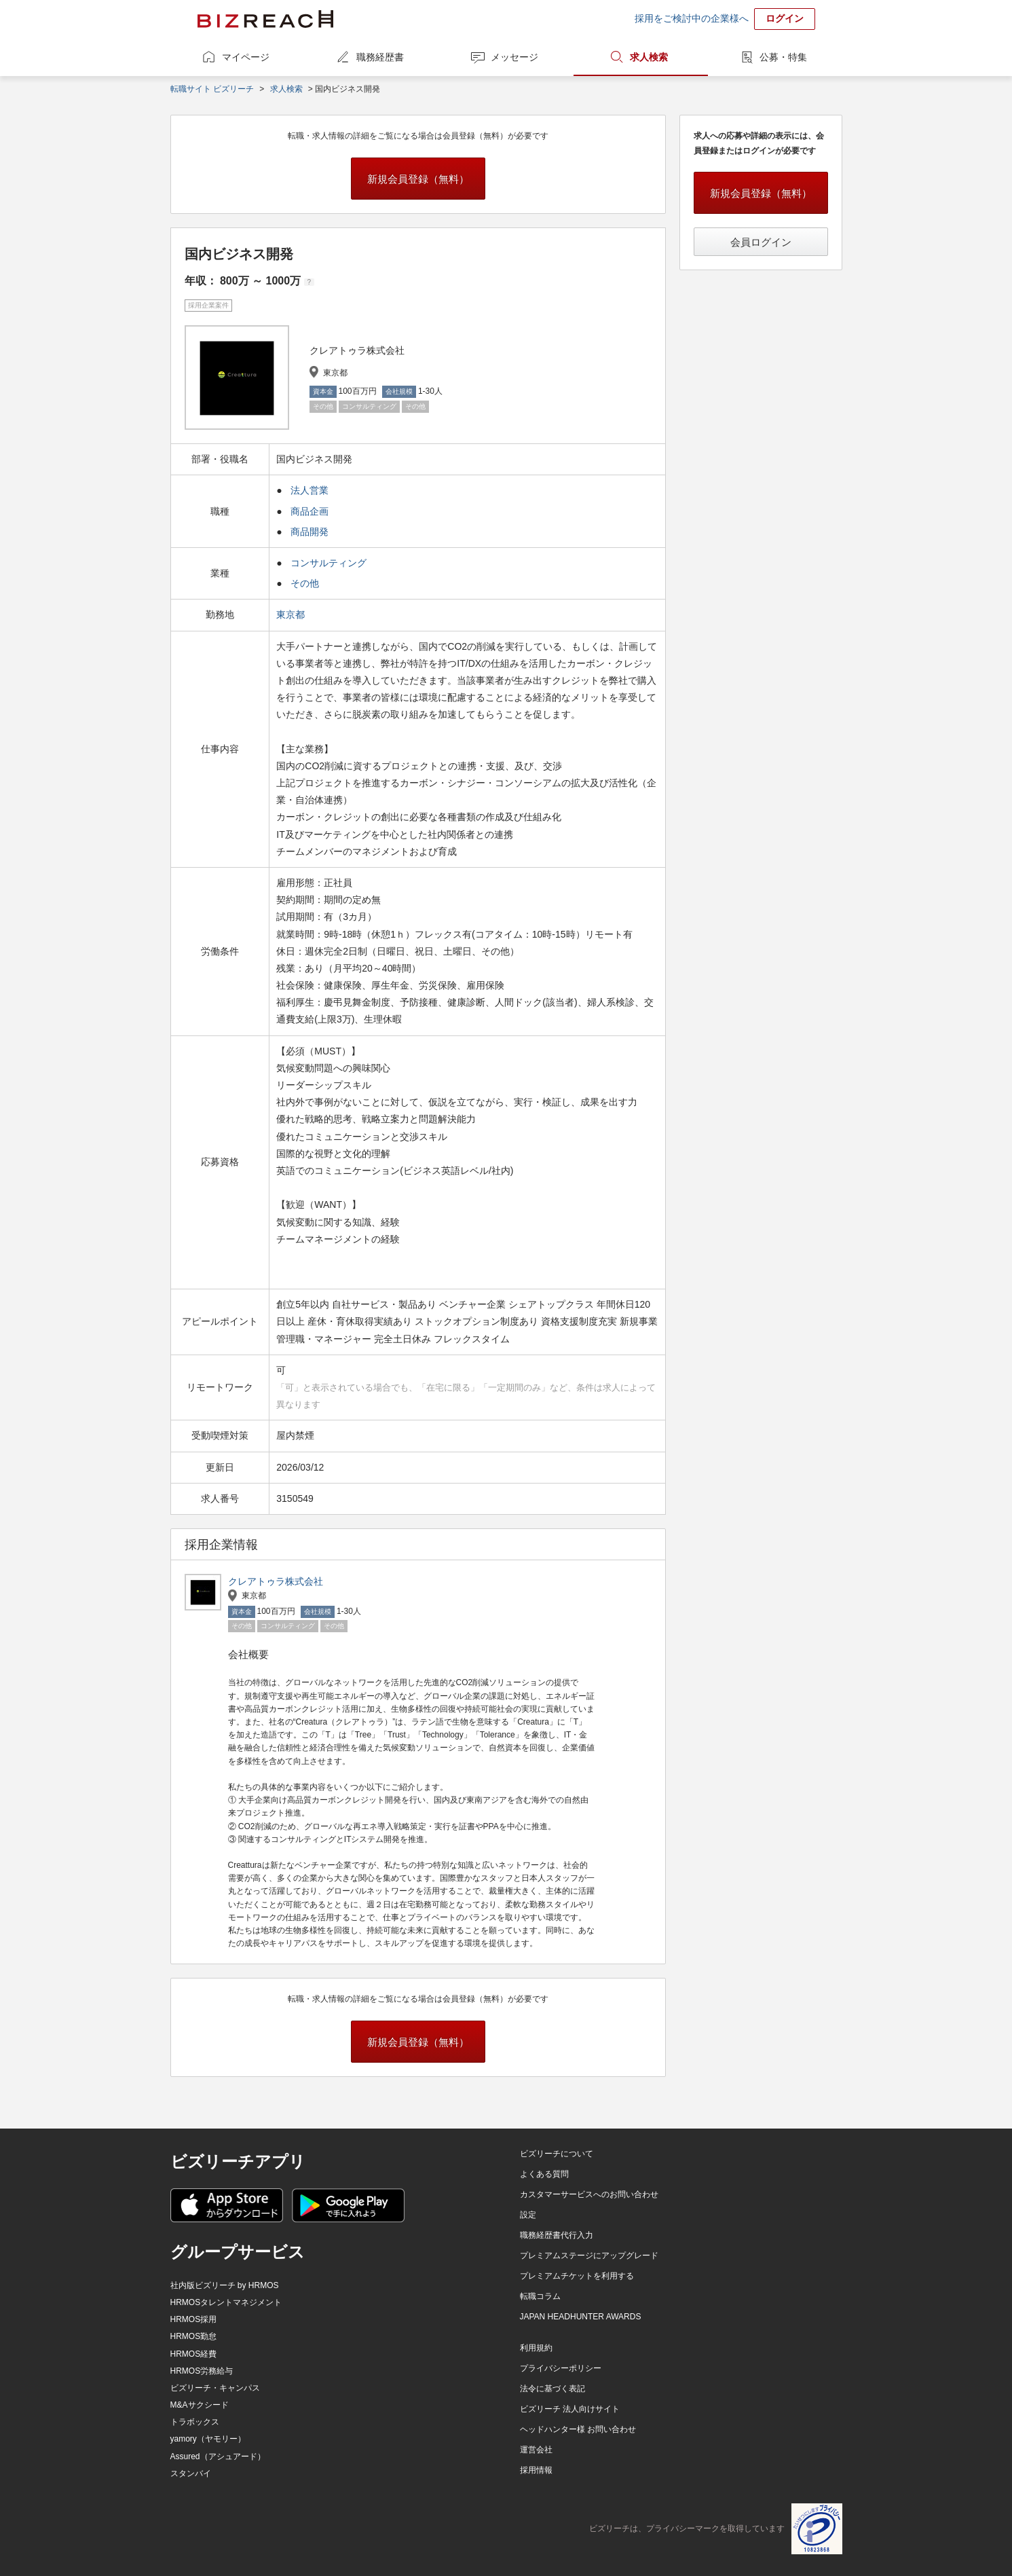 This screenshot has height=2576, width=1012. Describe the element at coordinates (201, 2371) in the screenshot. I see `HRMOS労務給与` at that location.